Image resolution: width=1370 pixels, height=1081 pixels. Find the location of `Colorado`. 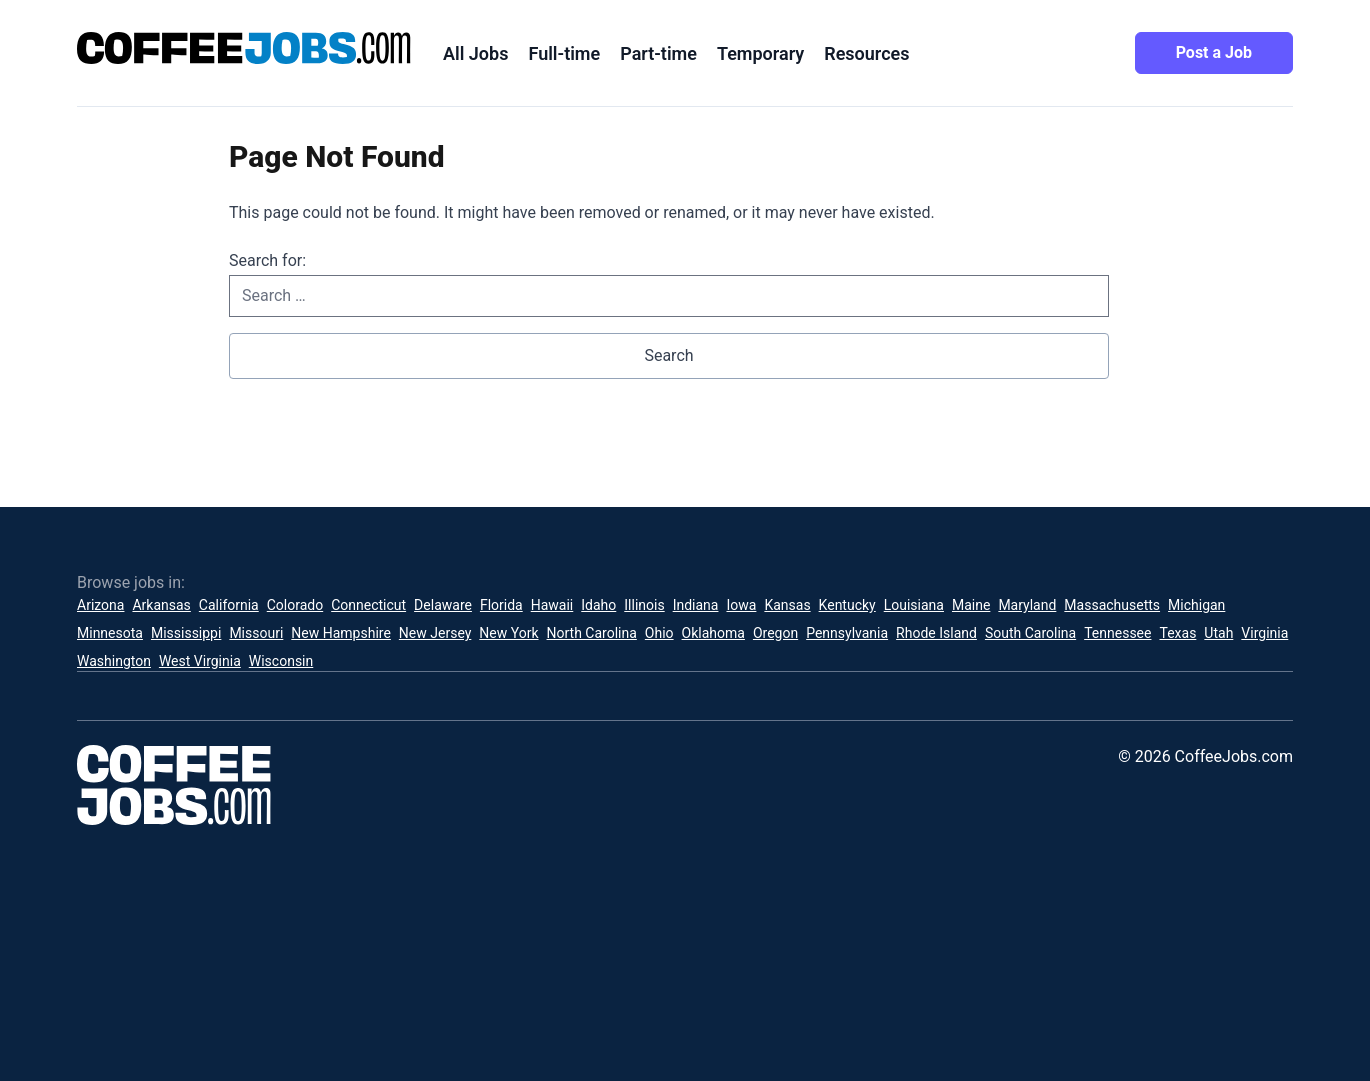

Colorado is located at coordinates (295, 605).